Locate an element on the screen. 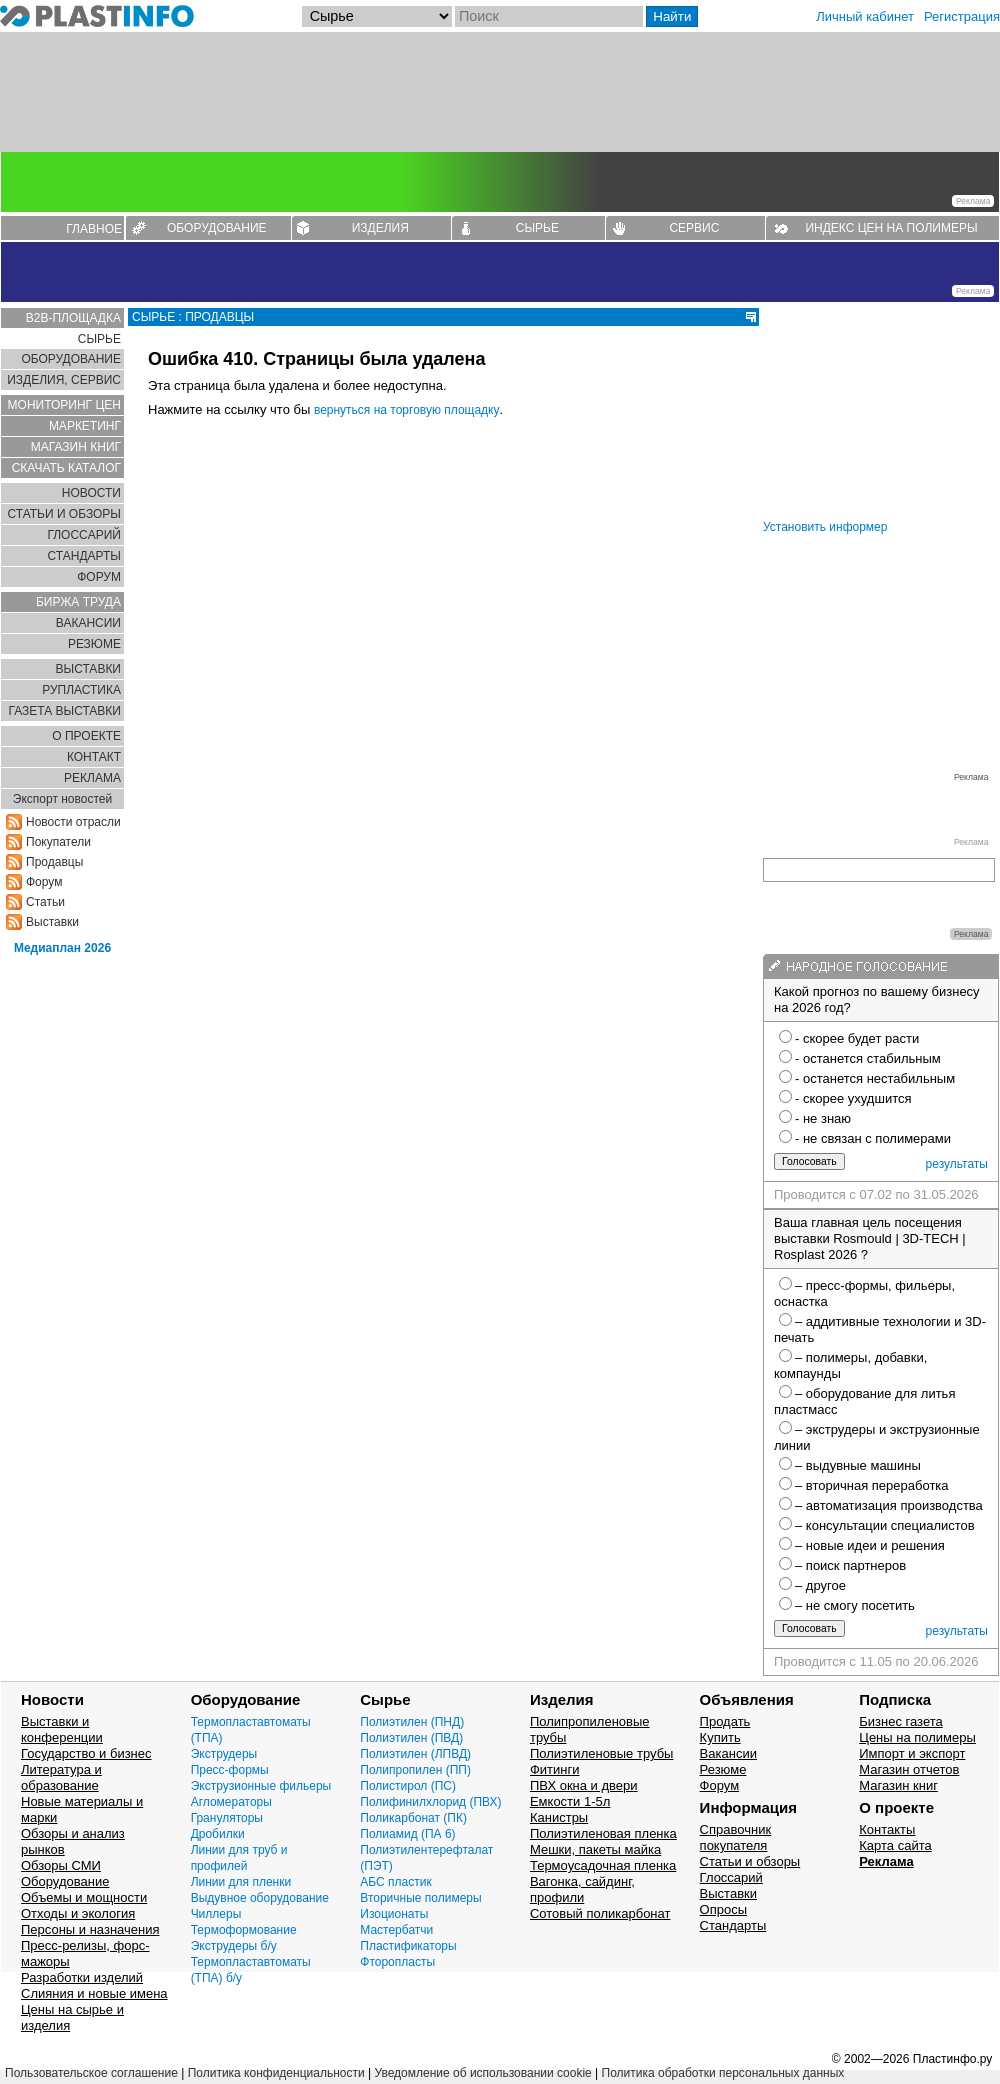 Image resolution: width=1000 pixels, height=2084 pixels. Установить информер is located at coordinates (825, 527).